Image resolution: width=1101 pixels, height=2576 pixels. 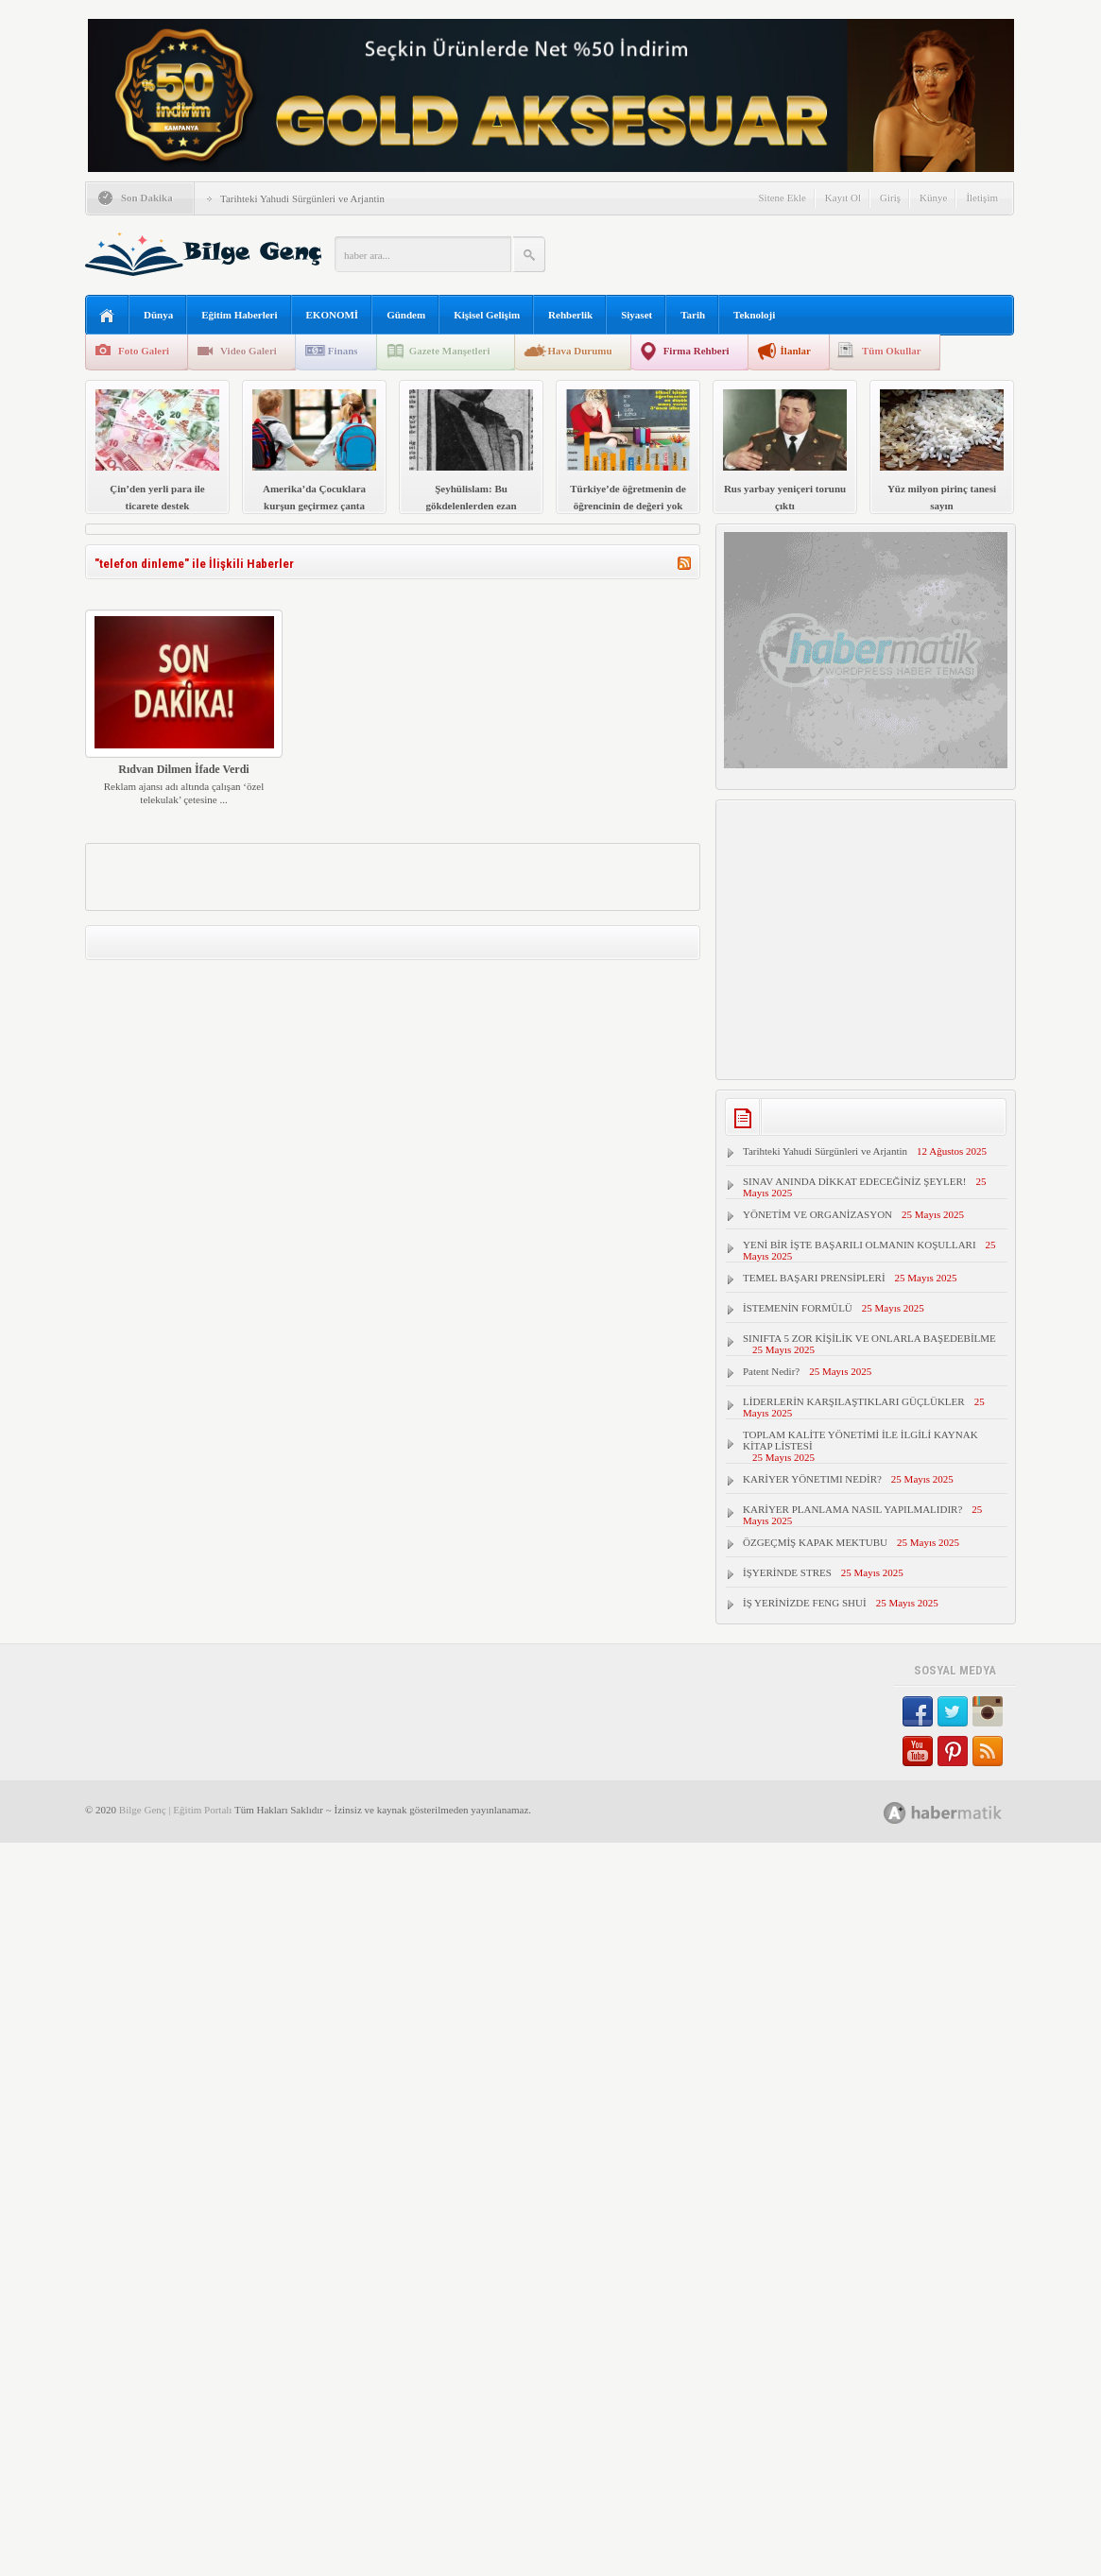 What do you see at coordinates (579, 350) in the screenshot?
I see `Hava Durumu` at bounding box center [579, 350].